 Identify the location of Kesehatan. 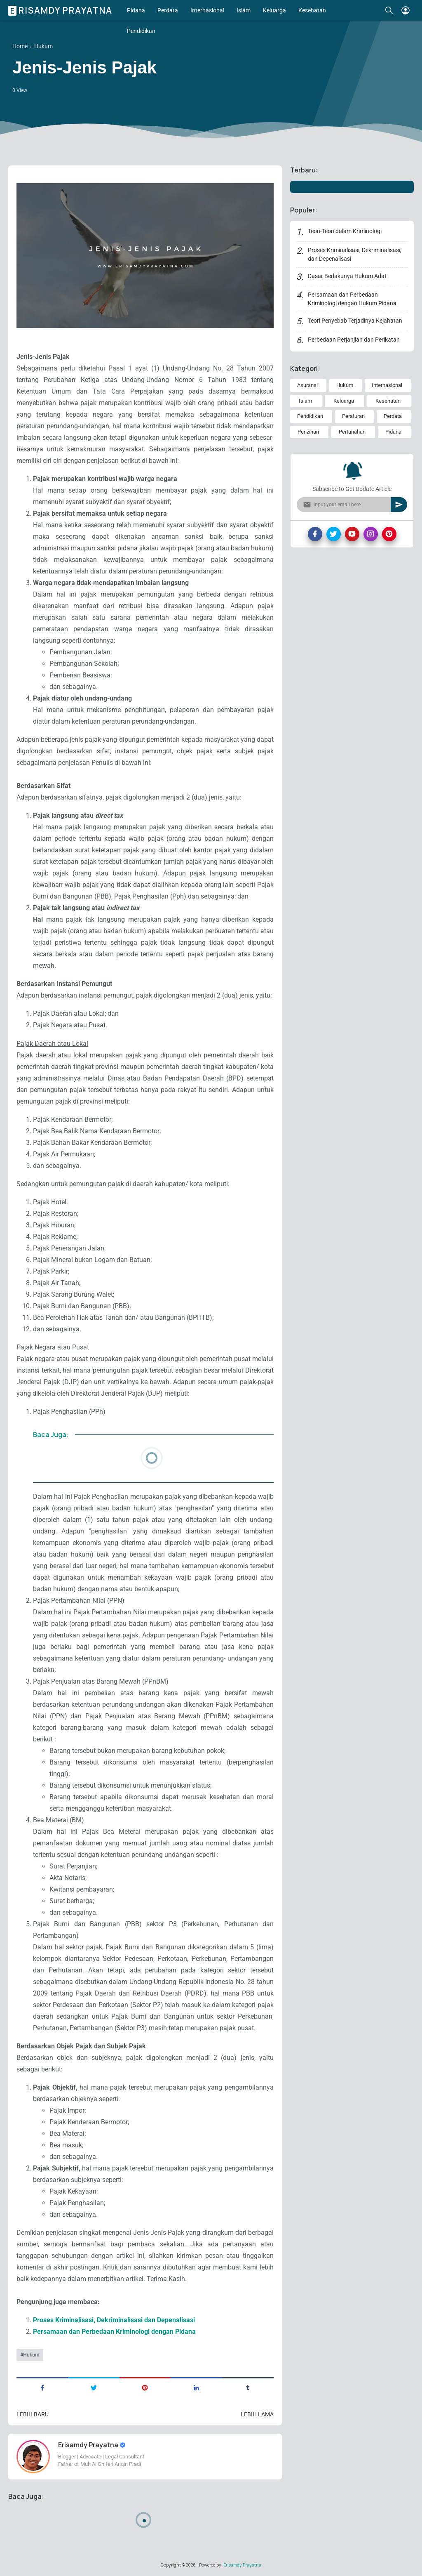
(312, 10).